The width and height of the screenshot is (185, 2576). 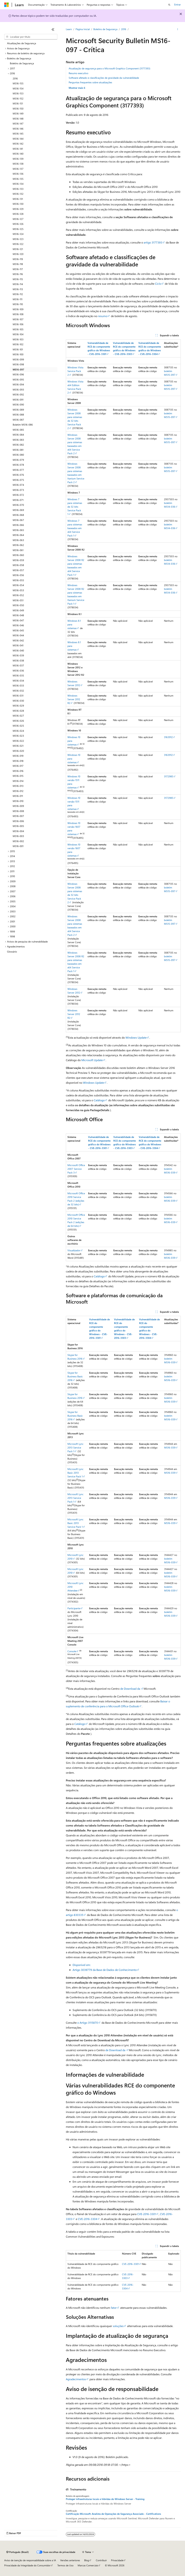 I want to click on MS16-013 [treeitem], so click(x=18, y=786).